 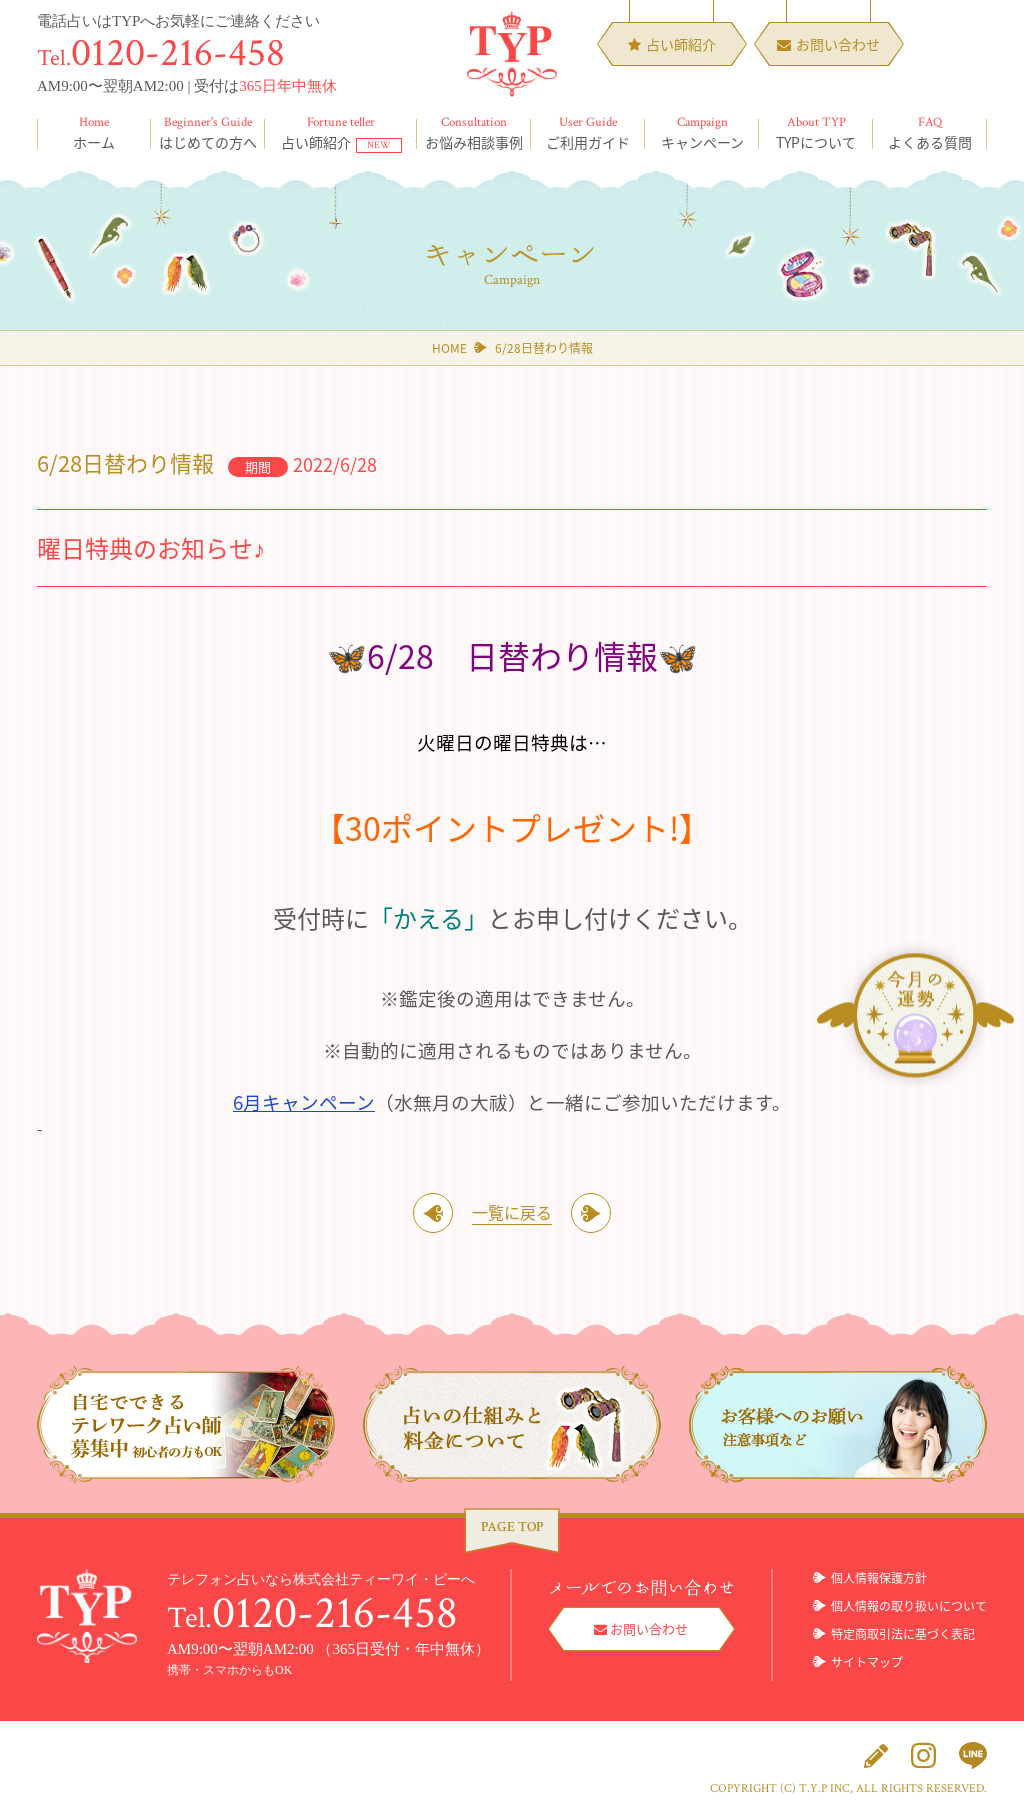 What do you see at coordinates (909, 1606) in the screenshot?
I see `個人情報の取り扱いについて` at bounding box center [909, 1606].